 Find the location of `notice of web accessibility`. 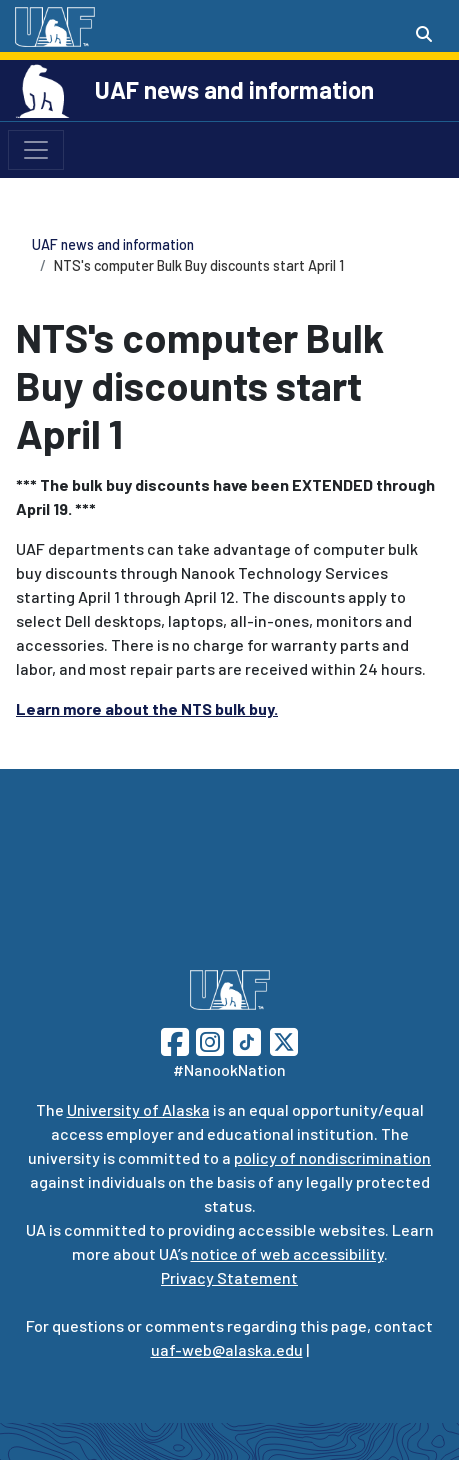

notice of web accessibility is located at coordinates (287, 1253).